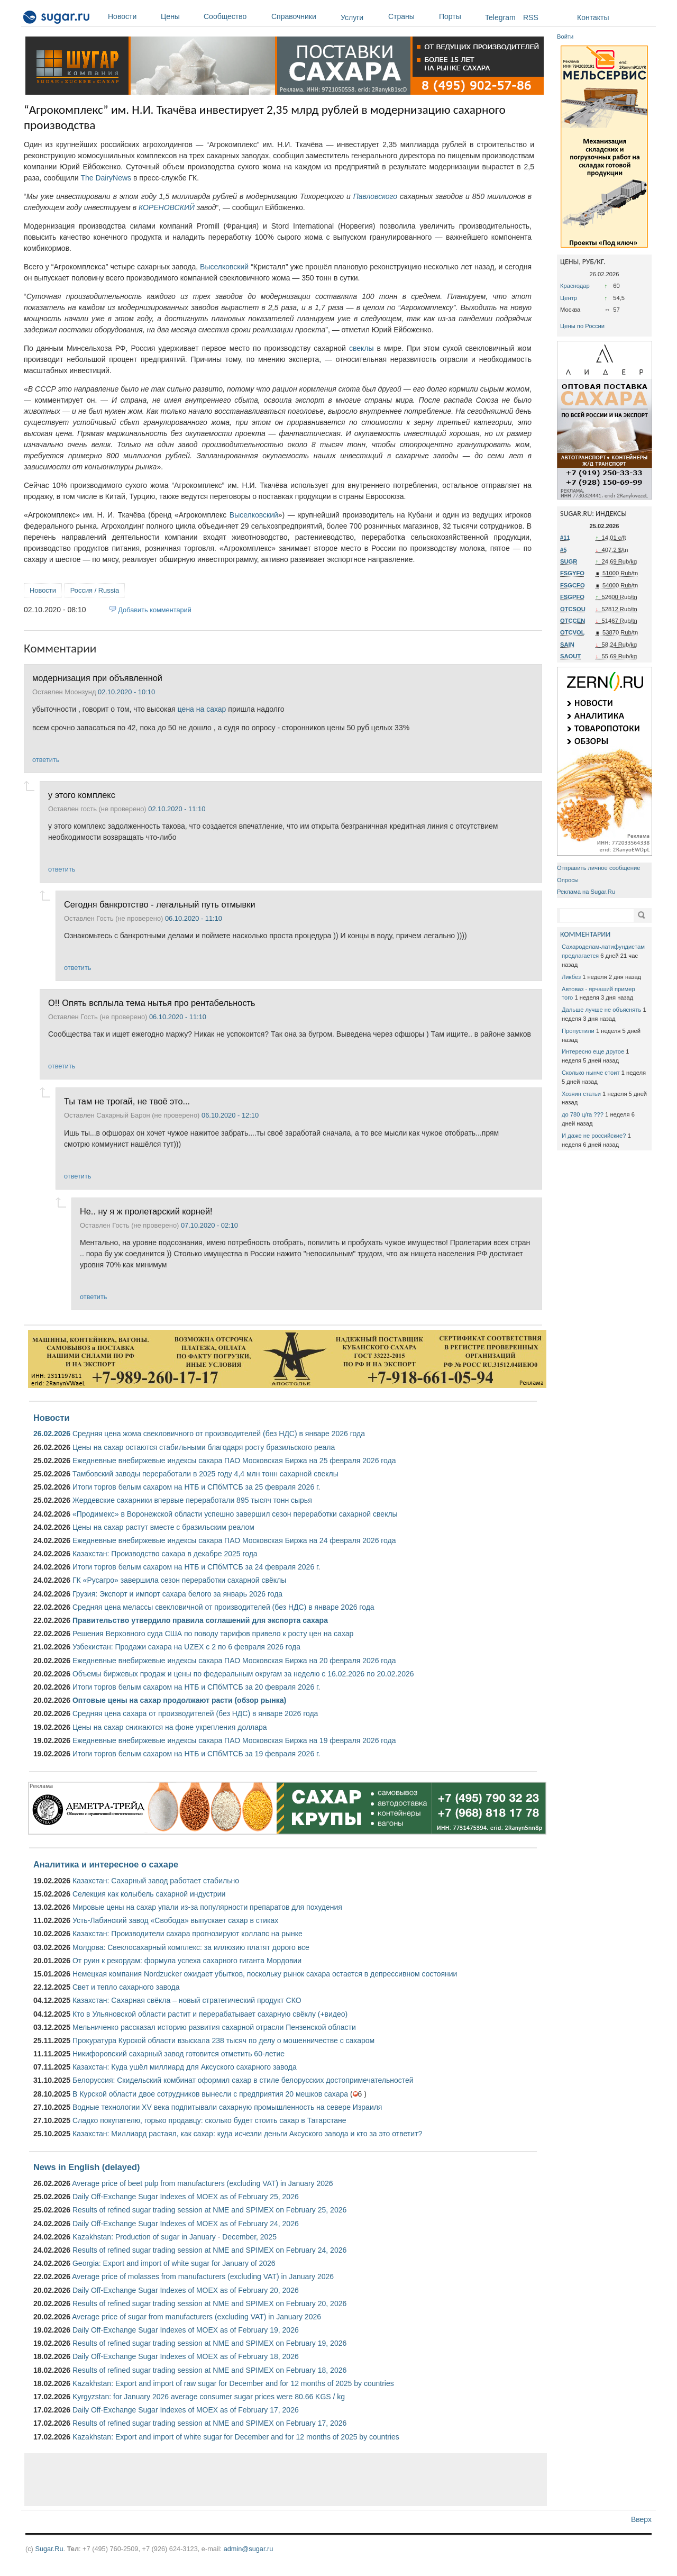  I want to click on OTCVOL, so click(572, 632).